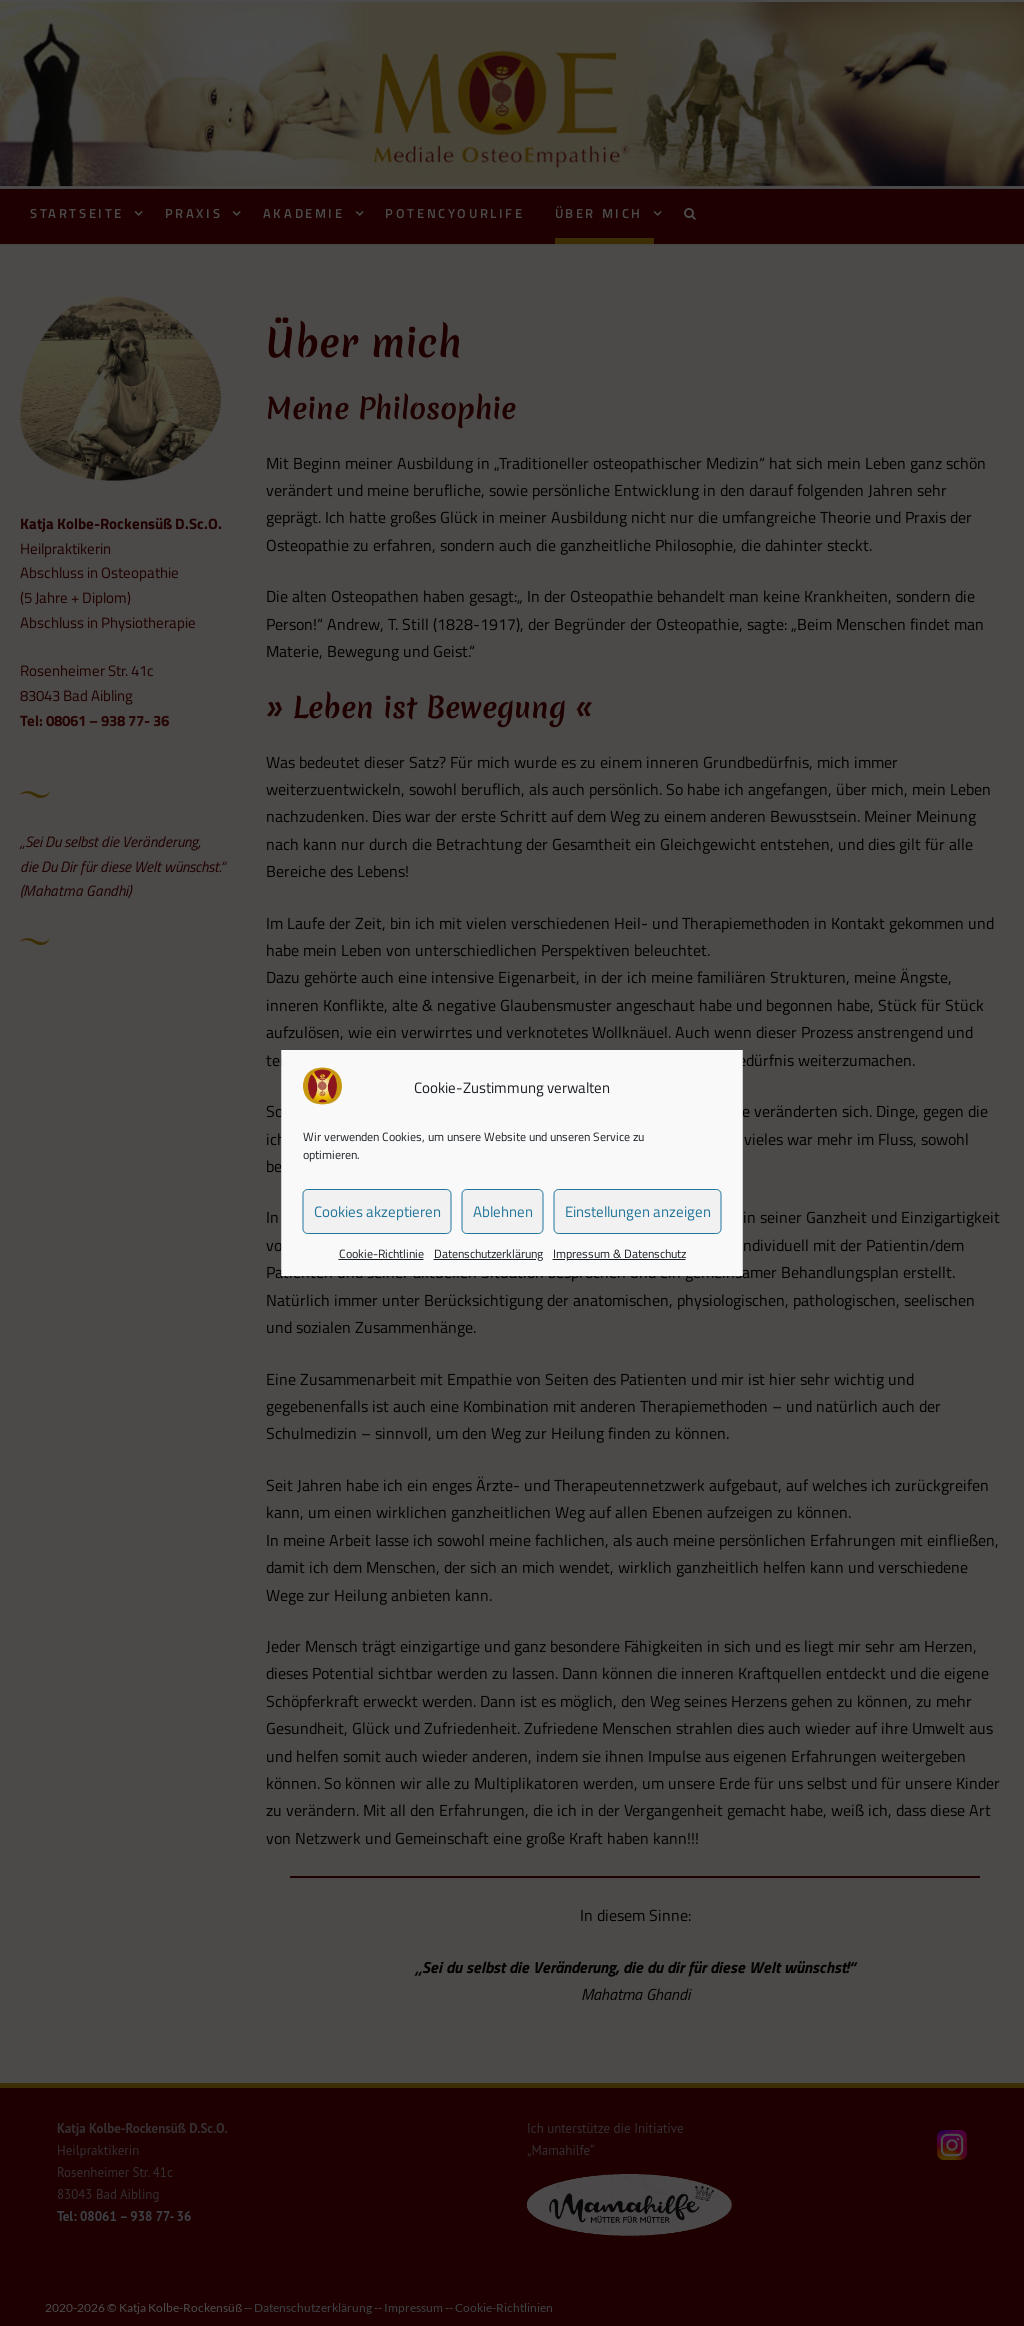 This screenshot has height=2326, width=1024. I want to click on Impressum & Datenschutz, so click(619, 1253).